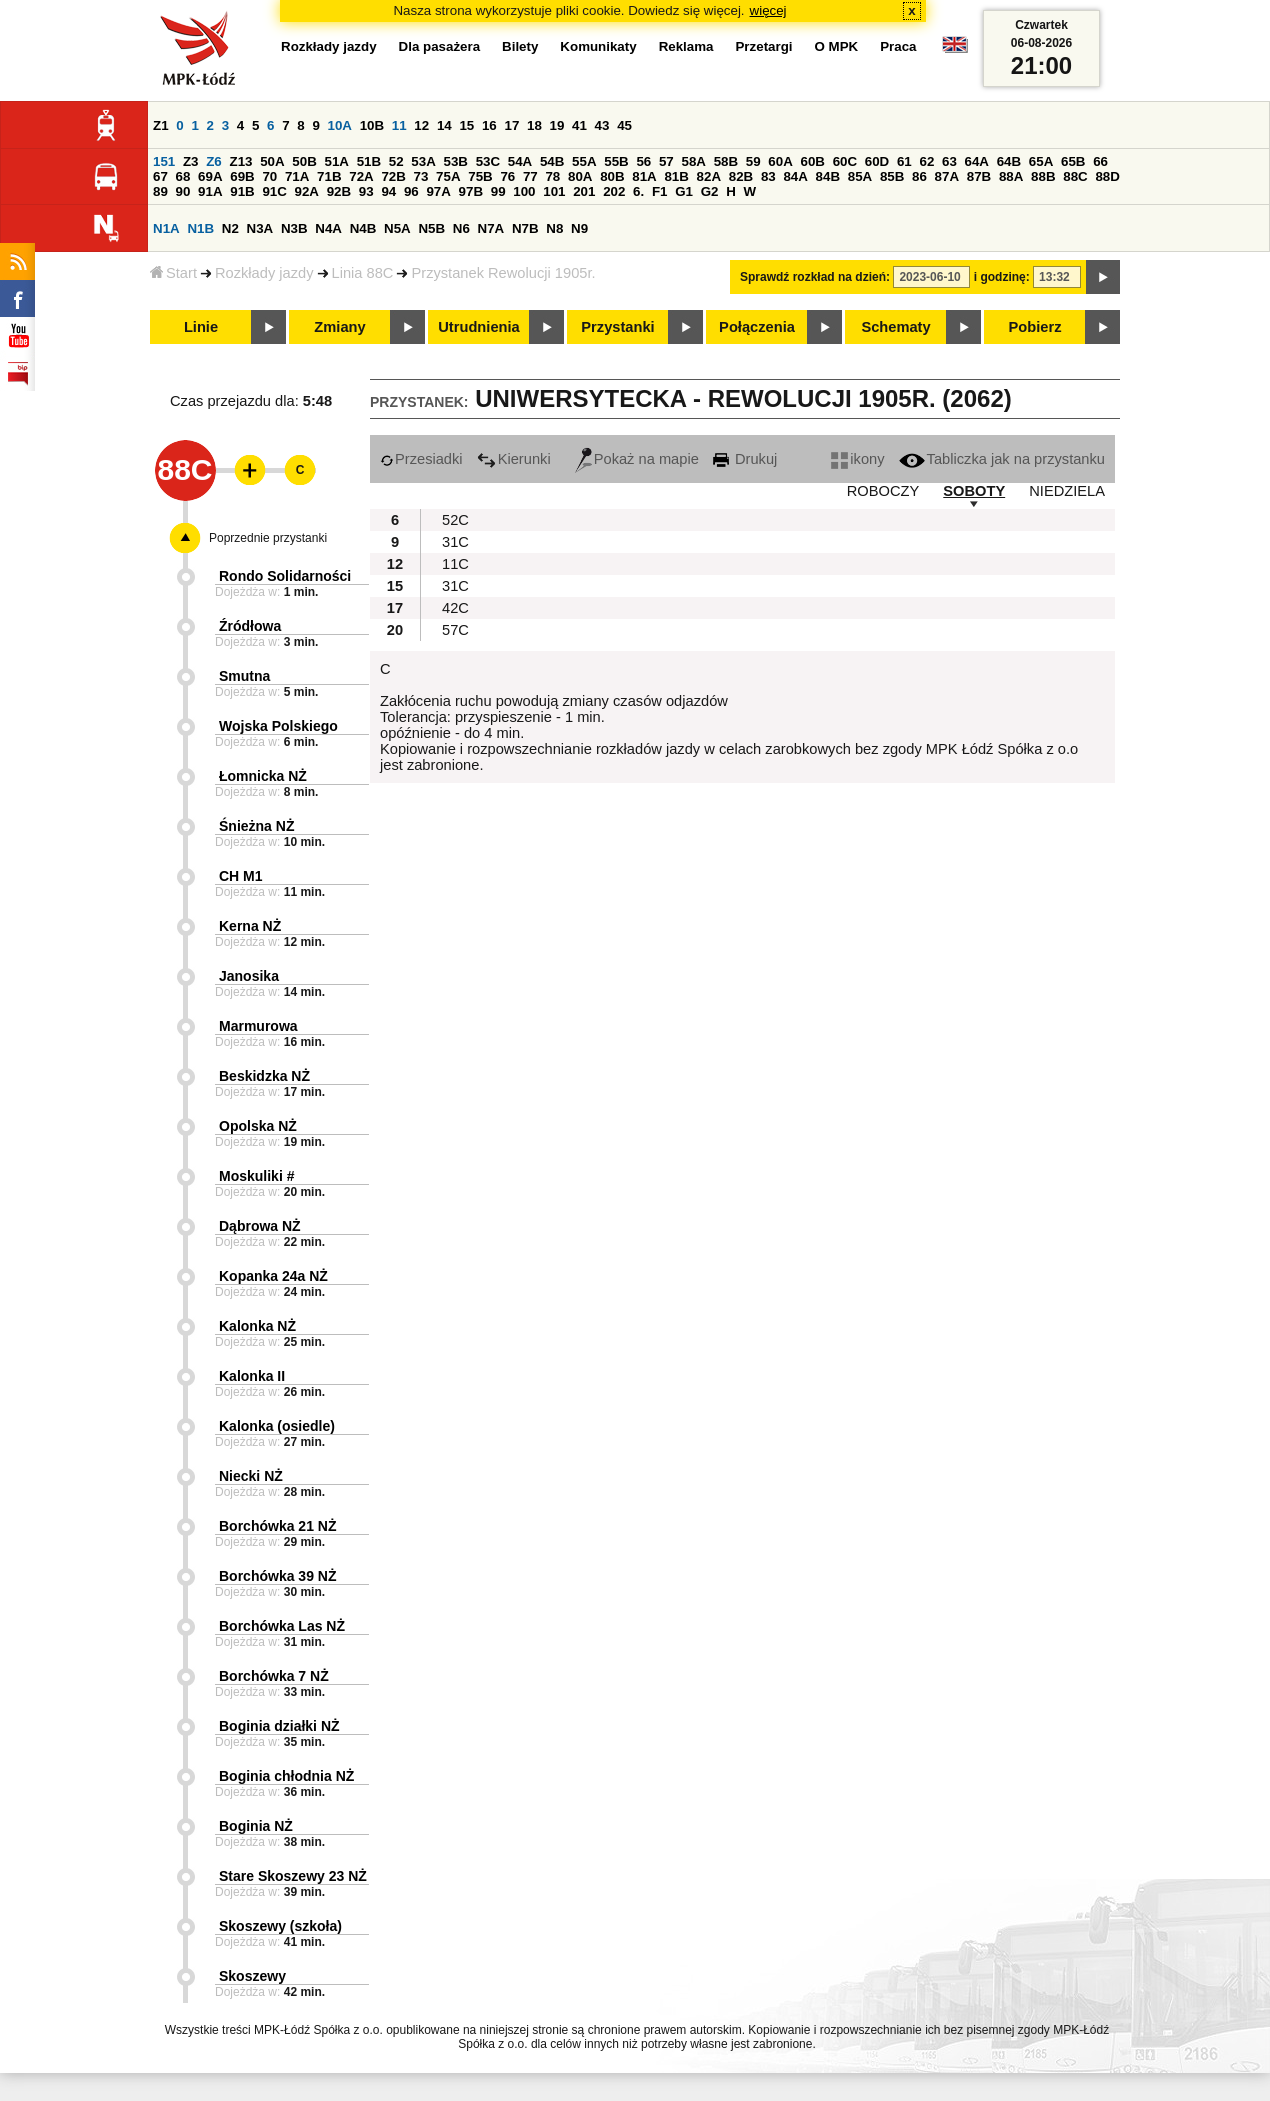 This screenshot has width=1270, height=2101. What do you see at coordinates (160, 176) in the screenshot?
I see `67` at bounding box center [160, 176].